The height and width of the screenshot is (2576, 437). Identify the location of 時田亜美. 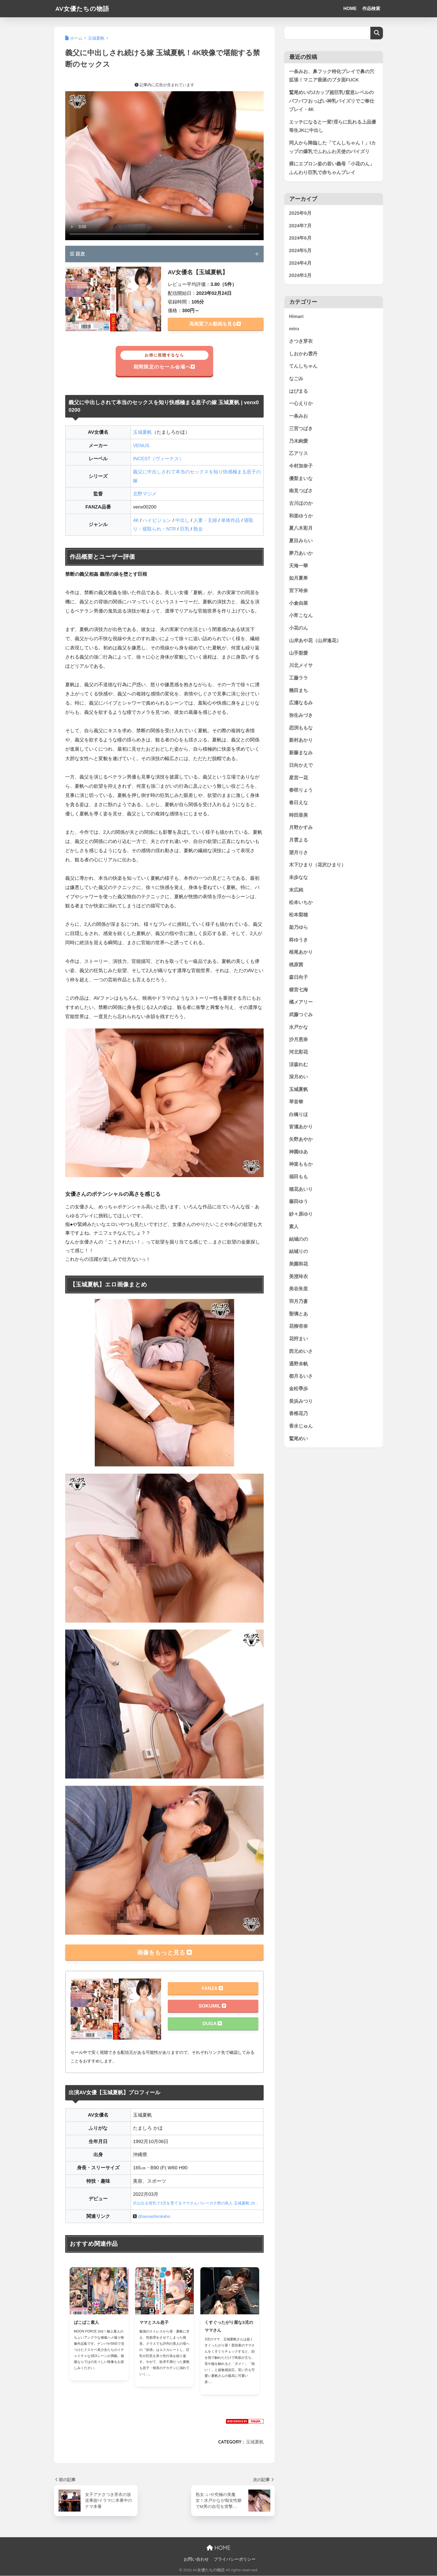
(298, 815).